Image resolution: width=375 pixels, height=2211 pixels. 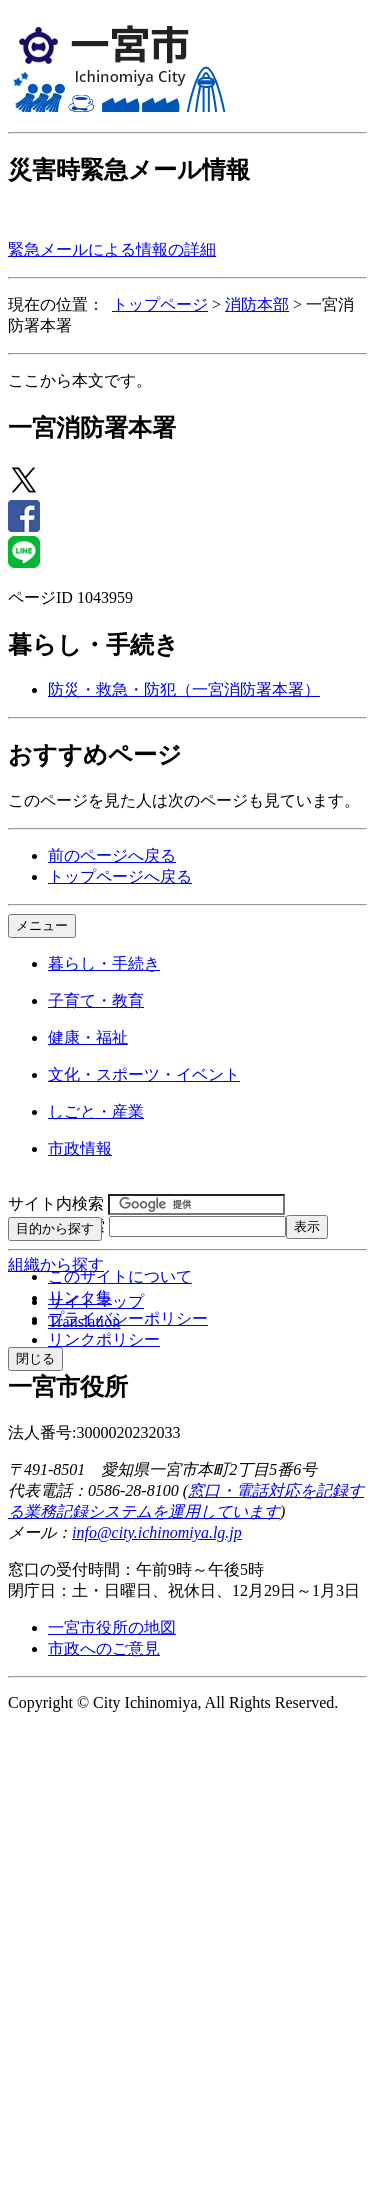 What do you see at coordinates (160, 304) in the screenshot?
I see `トップページ` at bounding box center [160, 304].